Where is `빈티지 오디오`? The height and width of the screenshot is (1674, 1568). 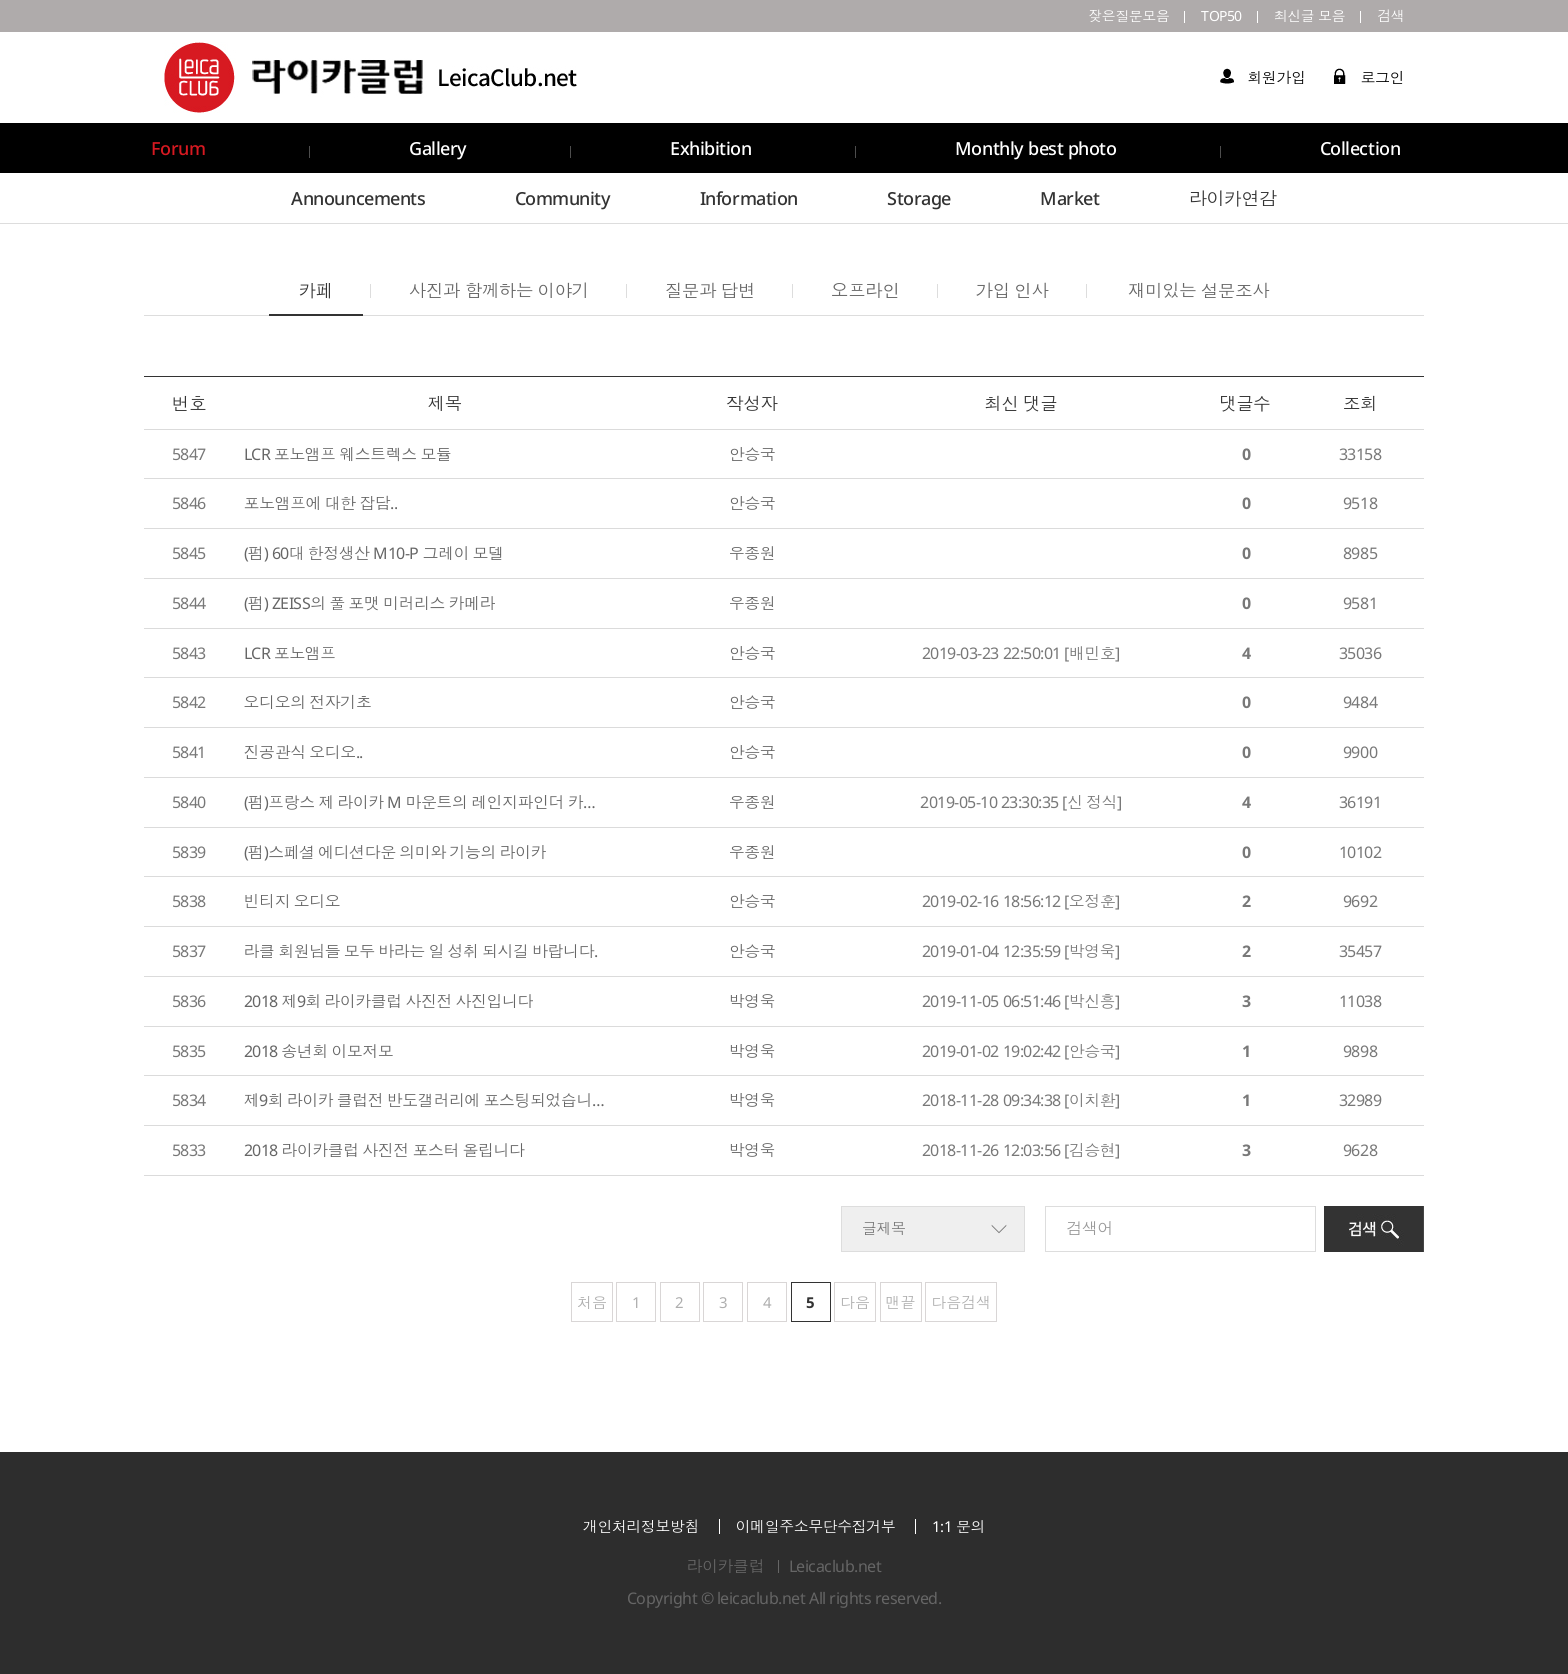 빈티지 오디오 is located at coordinates (292, 901).